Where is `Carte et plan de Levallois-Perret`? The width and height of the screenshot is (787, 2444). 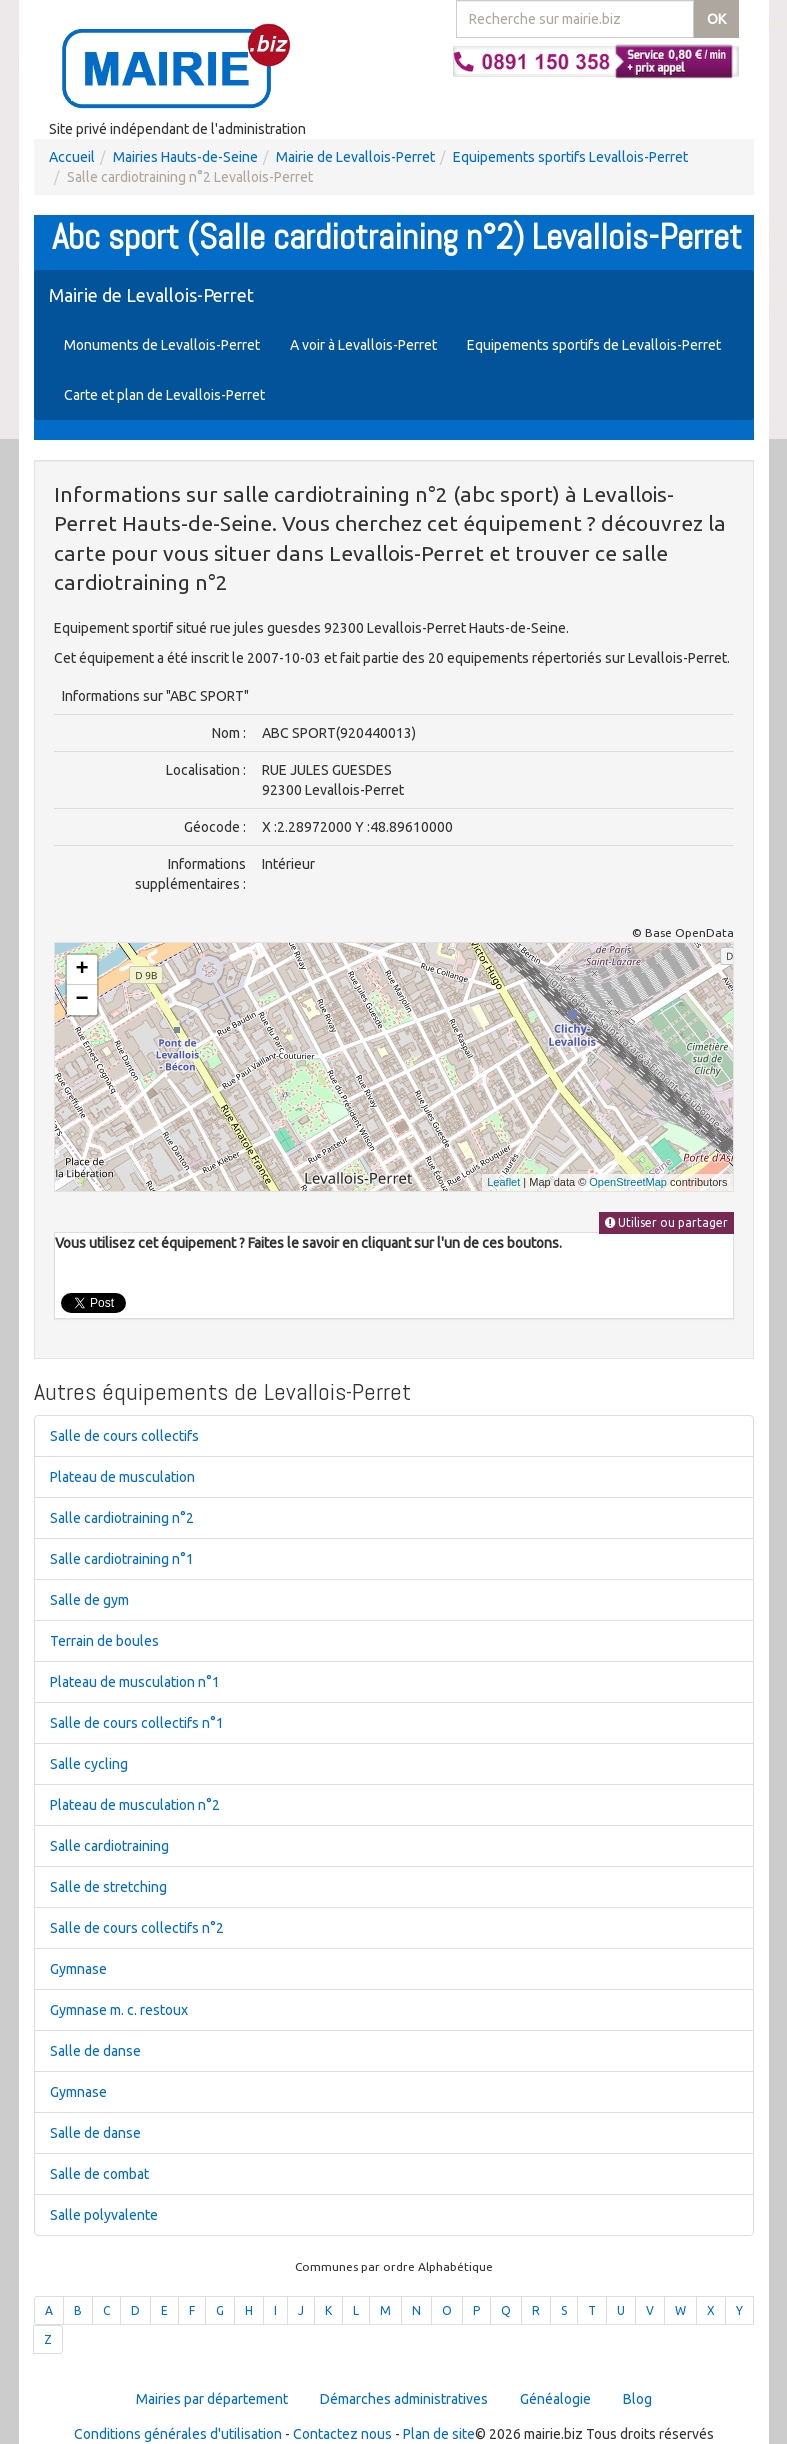 Carte et plan de Levallois-Perret is located at coordinates (164, 395).